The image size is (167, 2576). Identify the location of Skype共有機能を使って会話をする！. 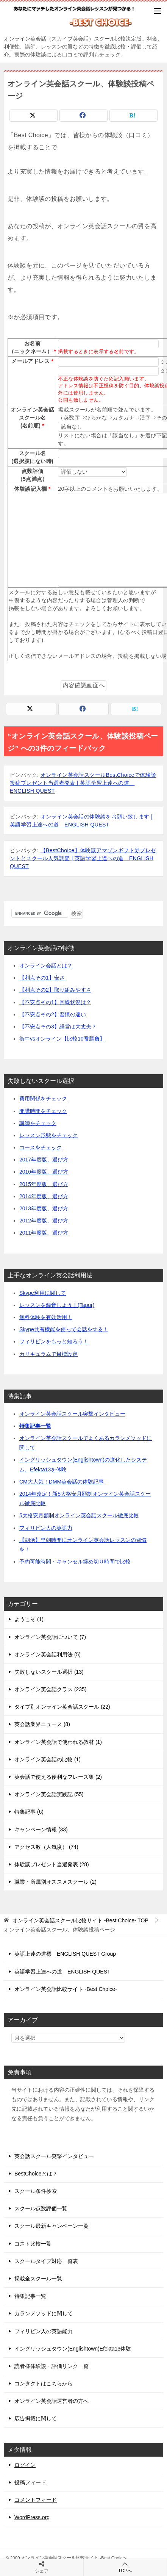
(63, 1329).